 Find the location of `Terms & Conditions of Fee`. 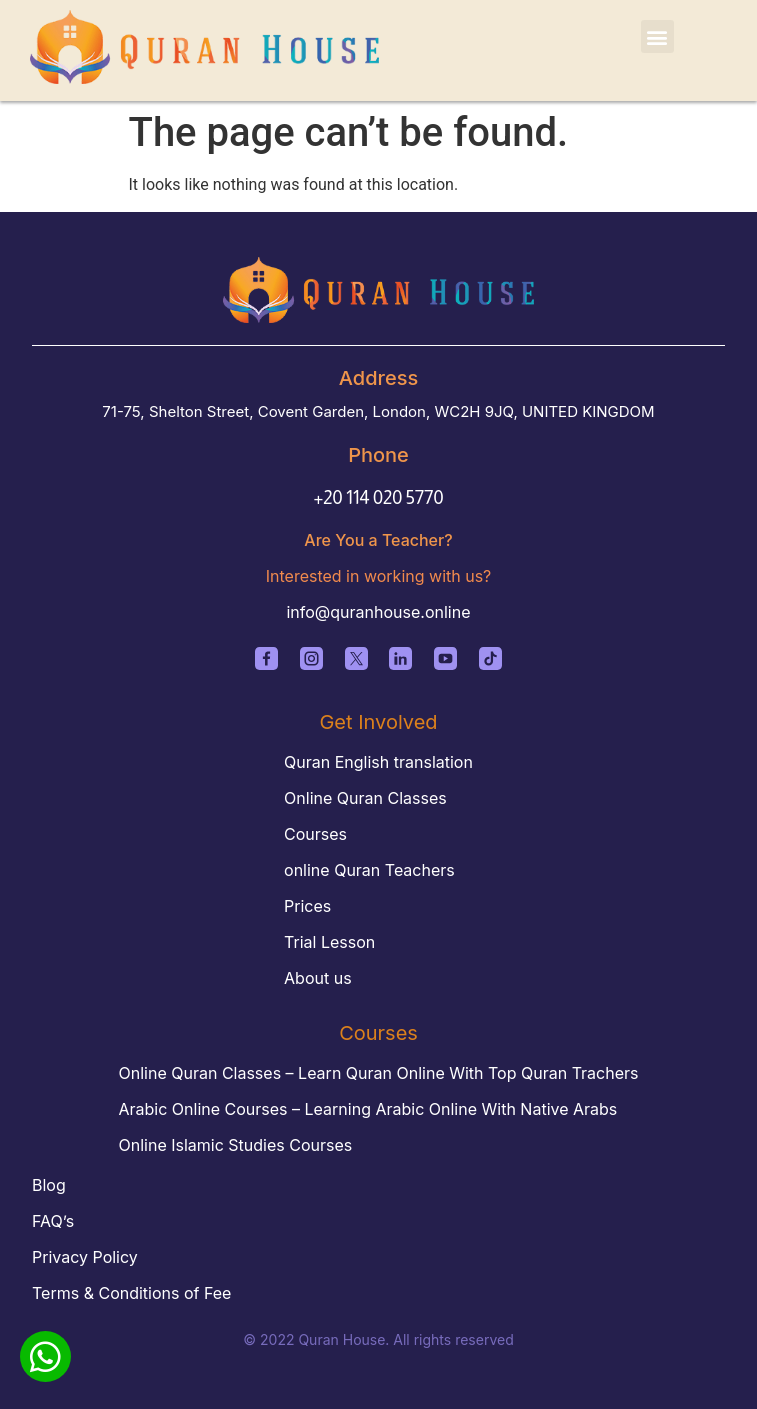

Terms & Conditions of Fee is located at coordinates (131, 1293).